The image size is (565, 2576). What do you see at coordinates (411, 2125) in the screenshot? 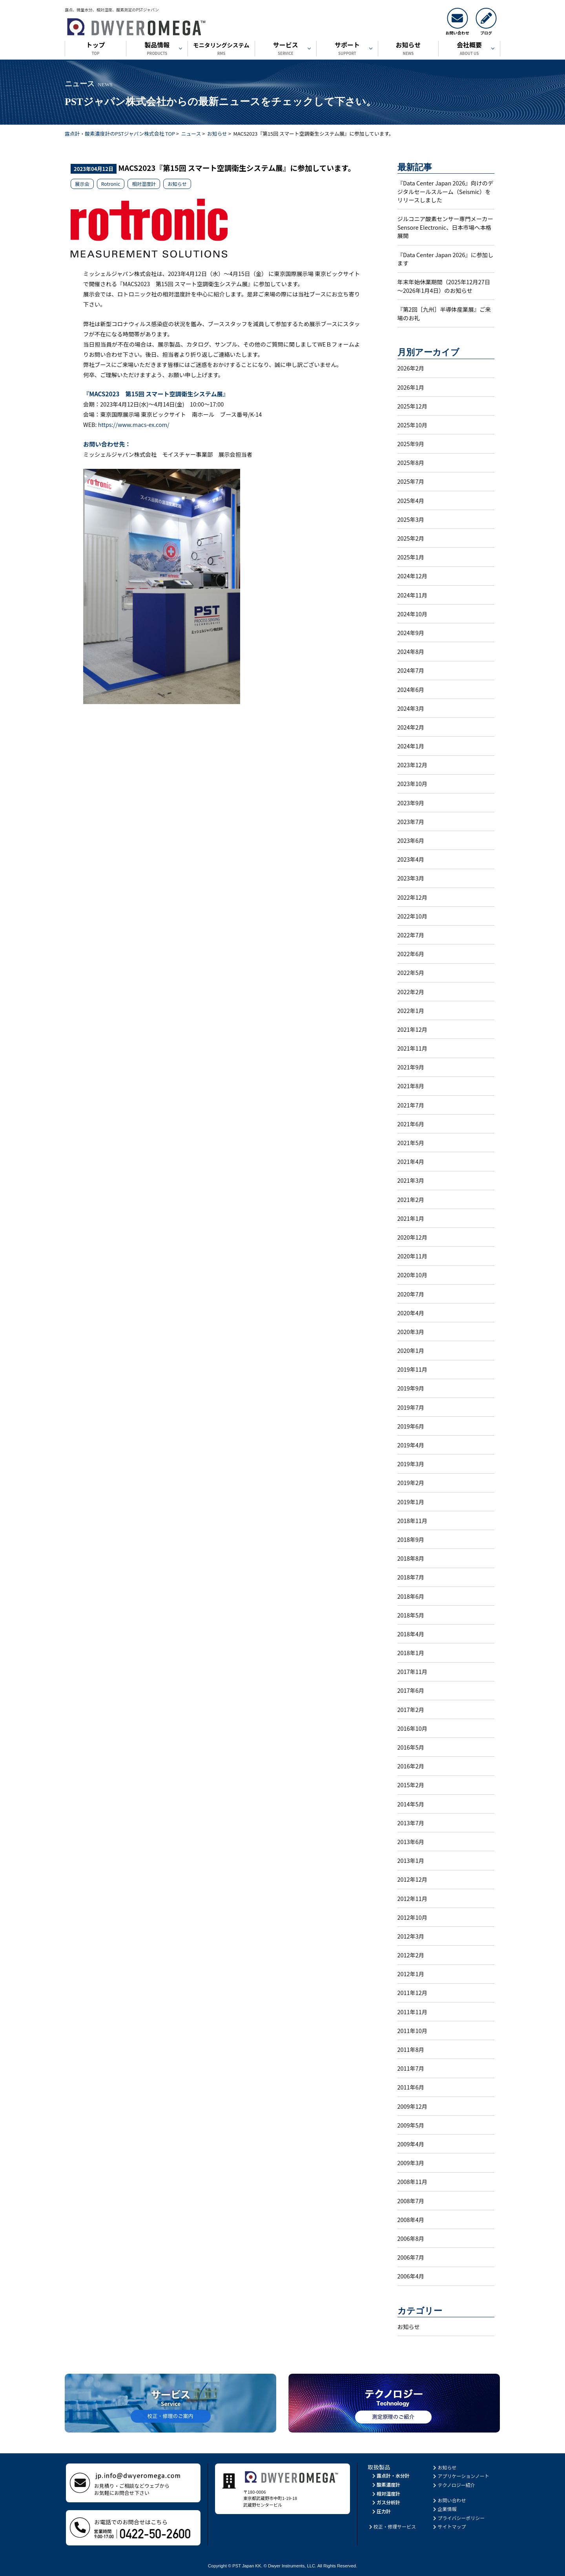
I see `2009年5月` at bounding box center [411, 2125].